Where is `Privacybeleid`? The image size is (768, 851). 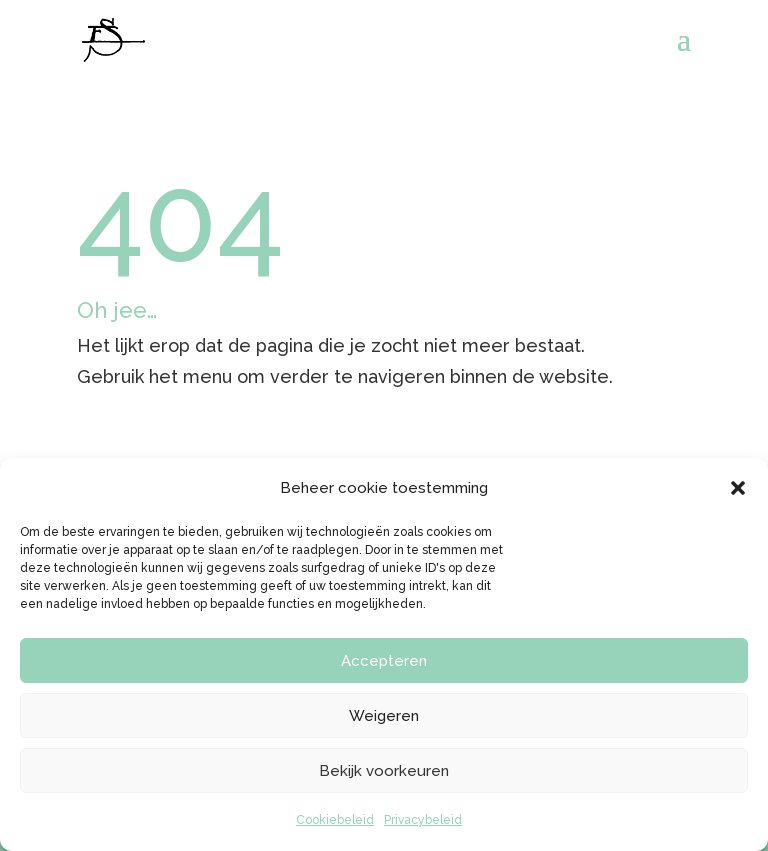
Privacybeleid is located at coordinates (423, 820).